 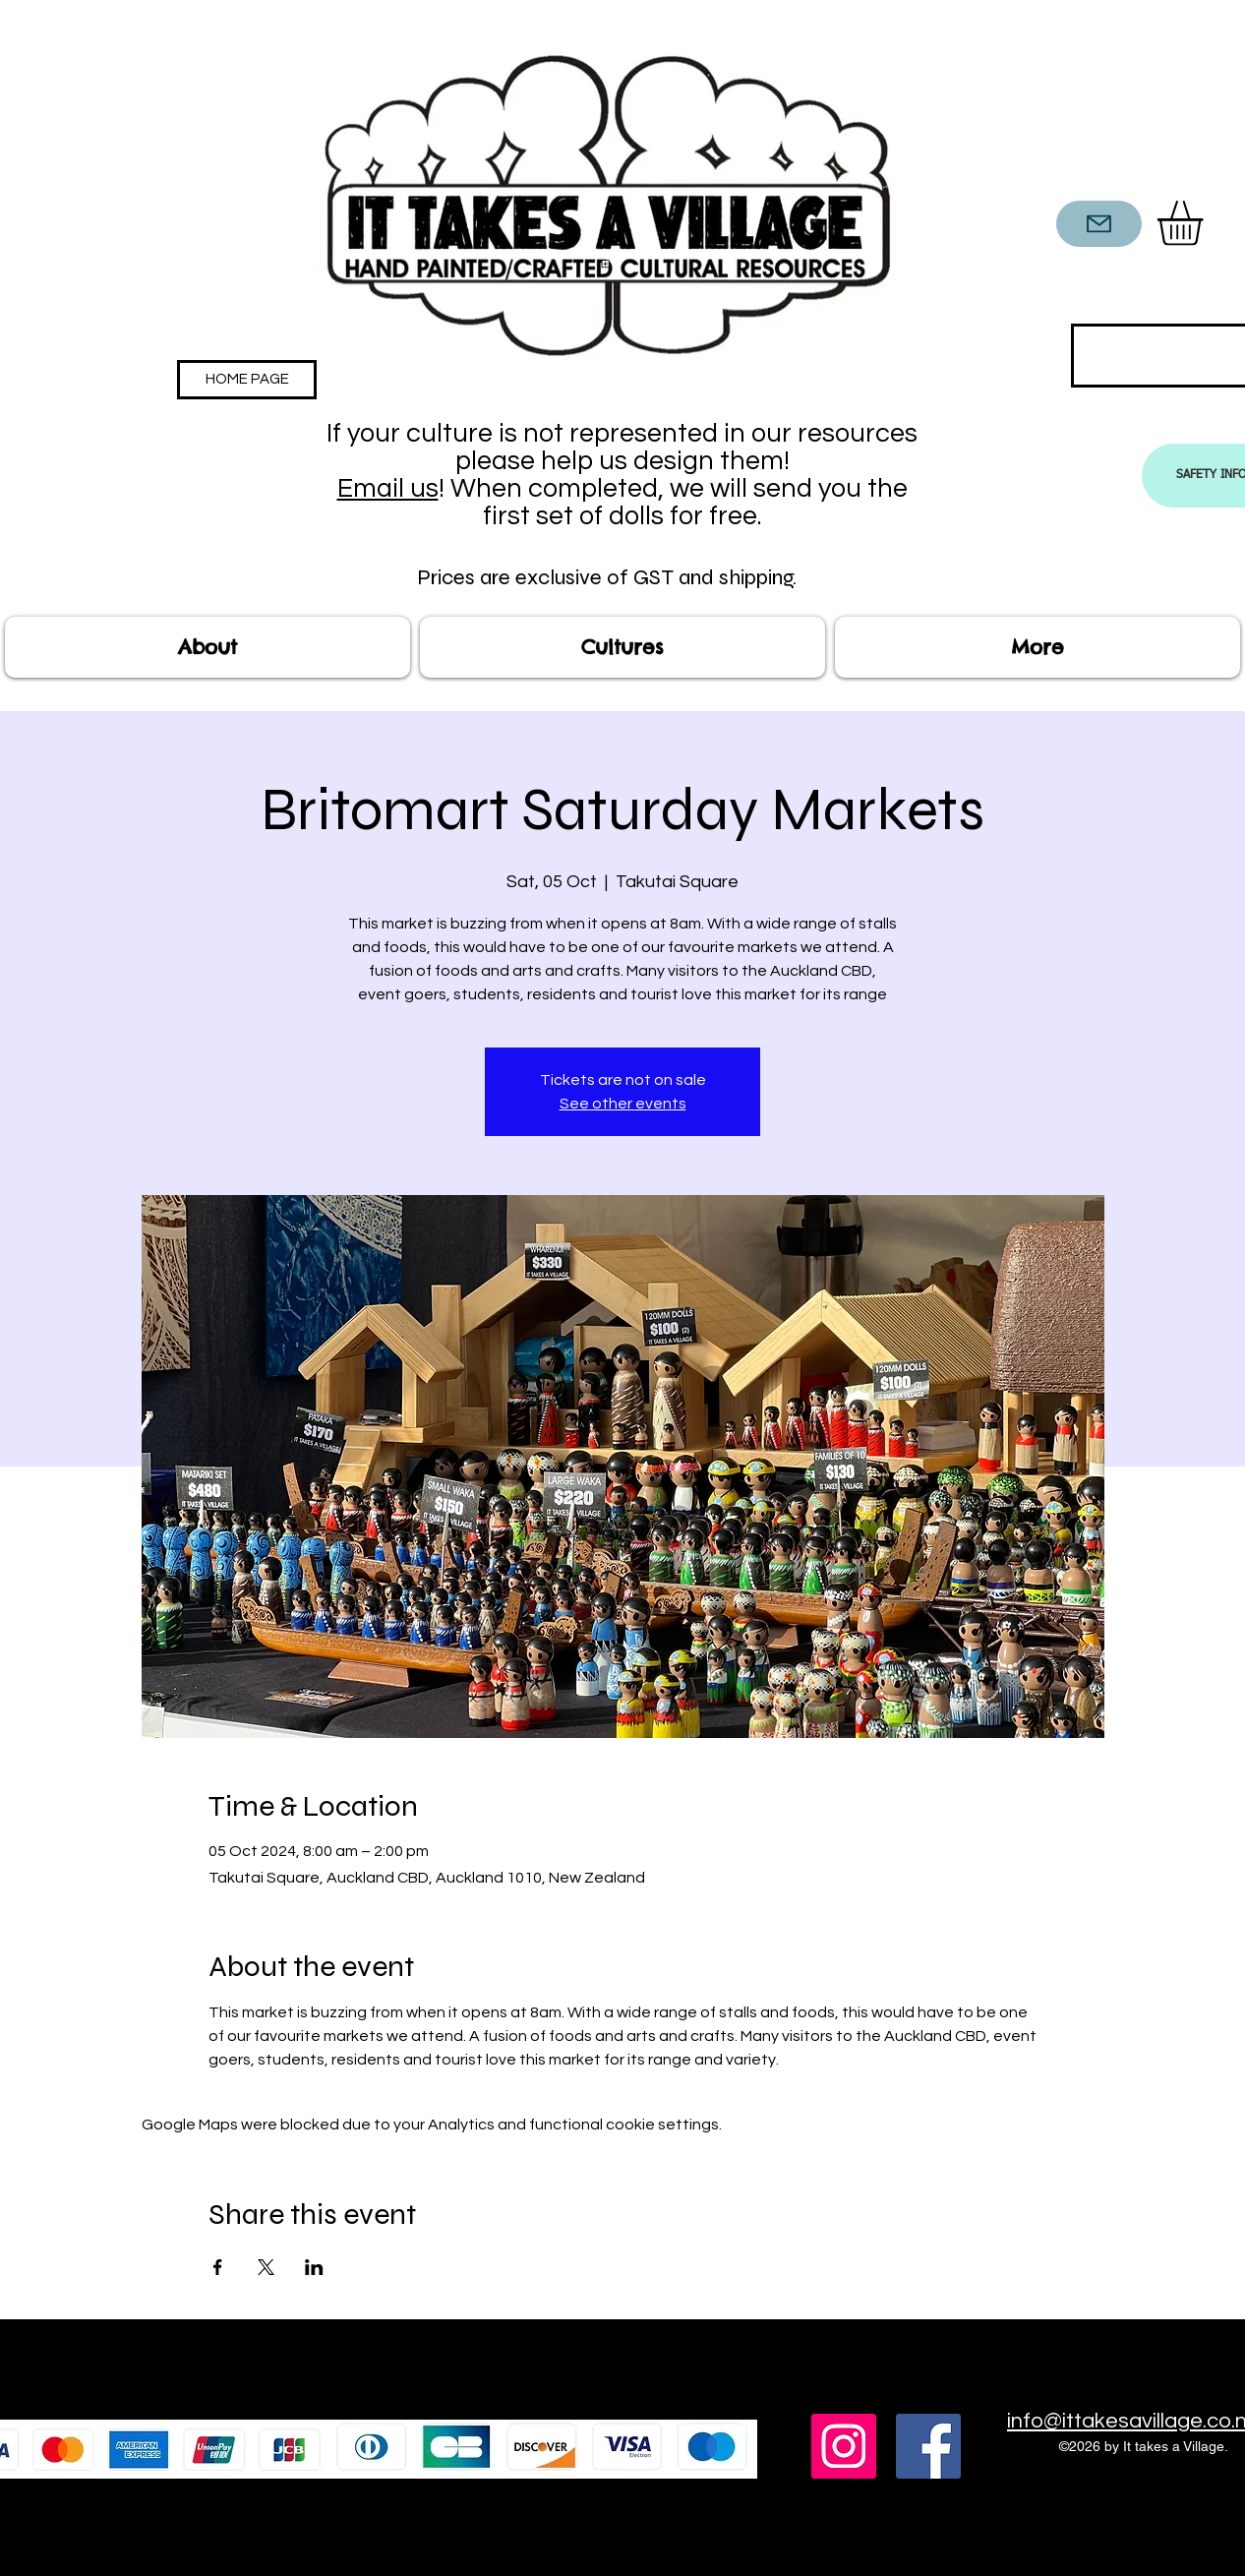 What do you see at coordinates (247, 379) in the screenshot?
I see `[HOME PAGE]` at bounding box center [247, 379].